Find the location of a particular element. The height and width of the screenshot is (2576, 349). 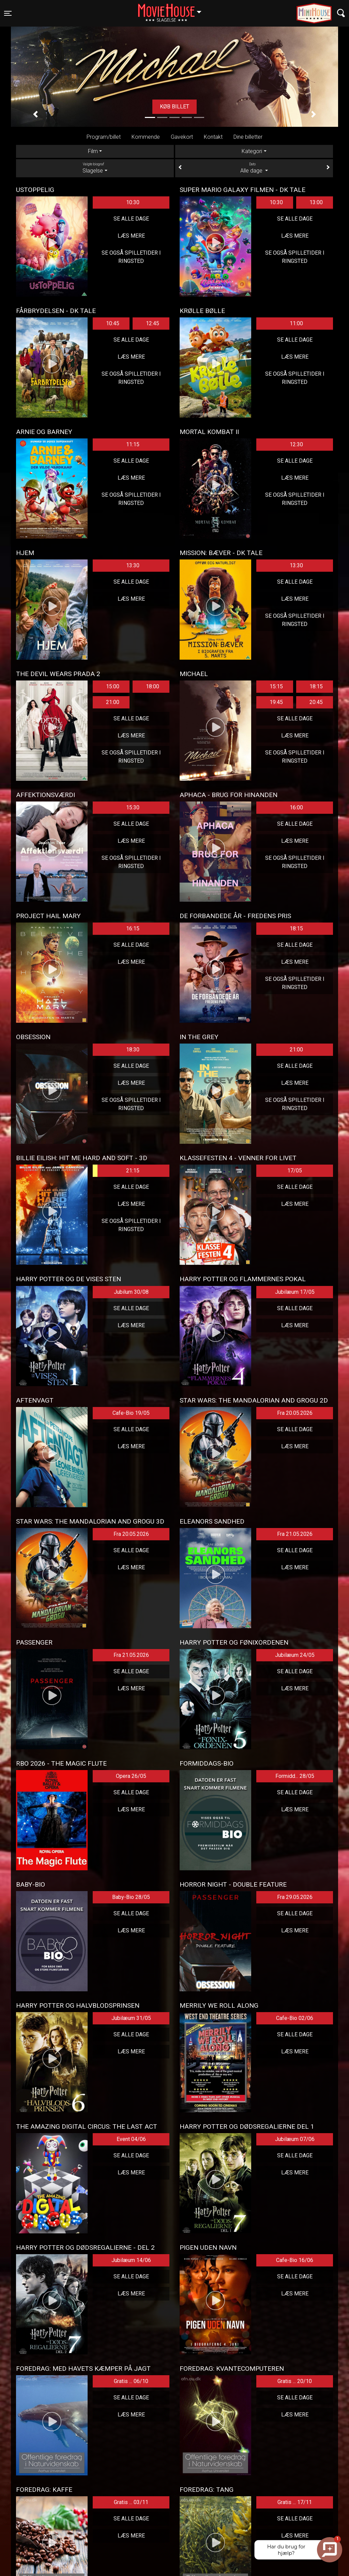

21:00 is located at coordinates (112, 702).